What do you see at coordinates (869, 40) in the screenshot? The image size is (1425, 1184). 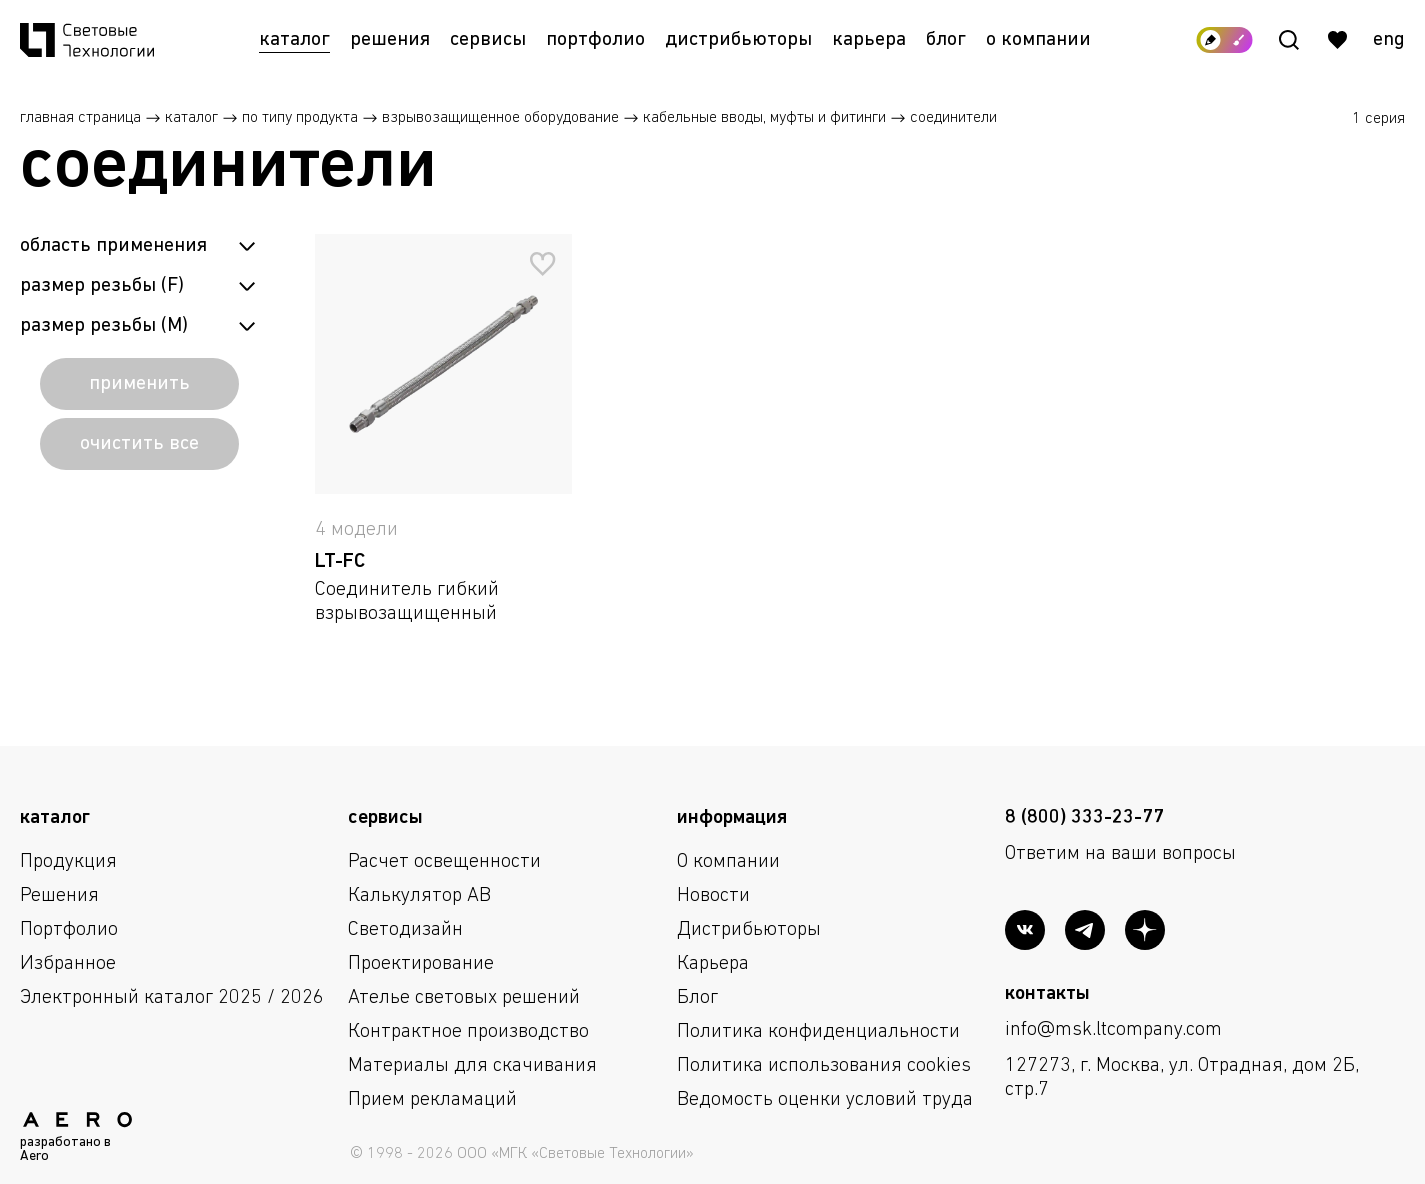 I see `Карьера` at bounding box center [869, 40].